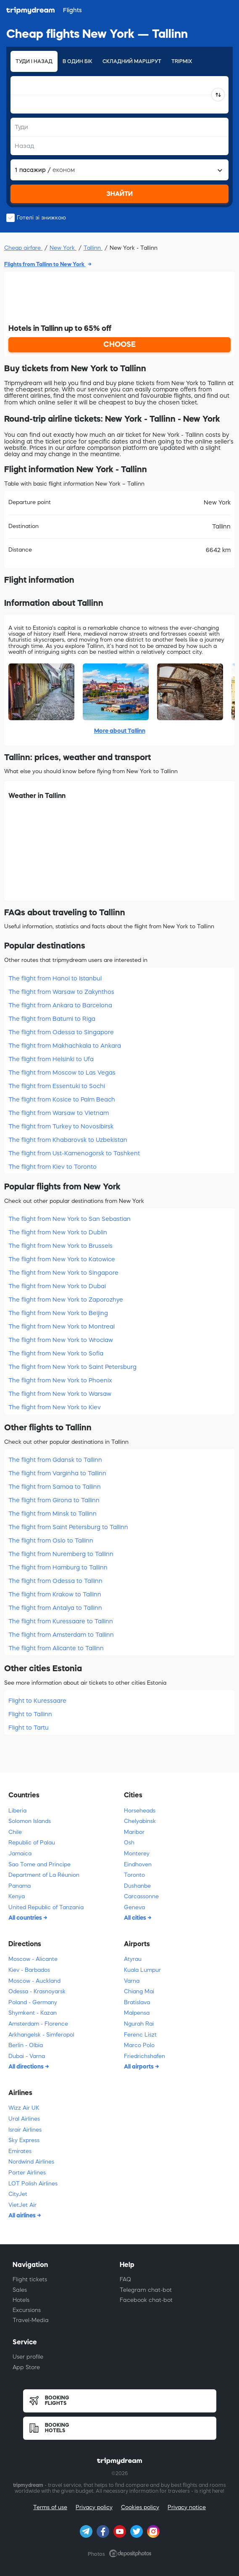 The height and width of the screenshot is (2576, 239). Describe the element at coordinates (34, 61) in the screenshot. I see `Туди і назад` at that location.